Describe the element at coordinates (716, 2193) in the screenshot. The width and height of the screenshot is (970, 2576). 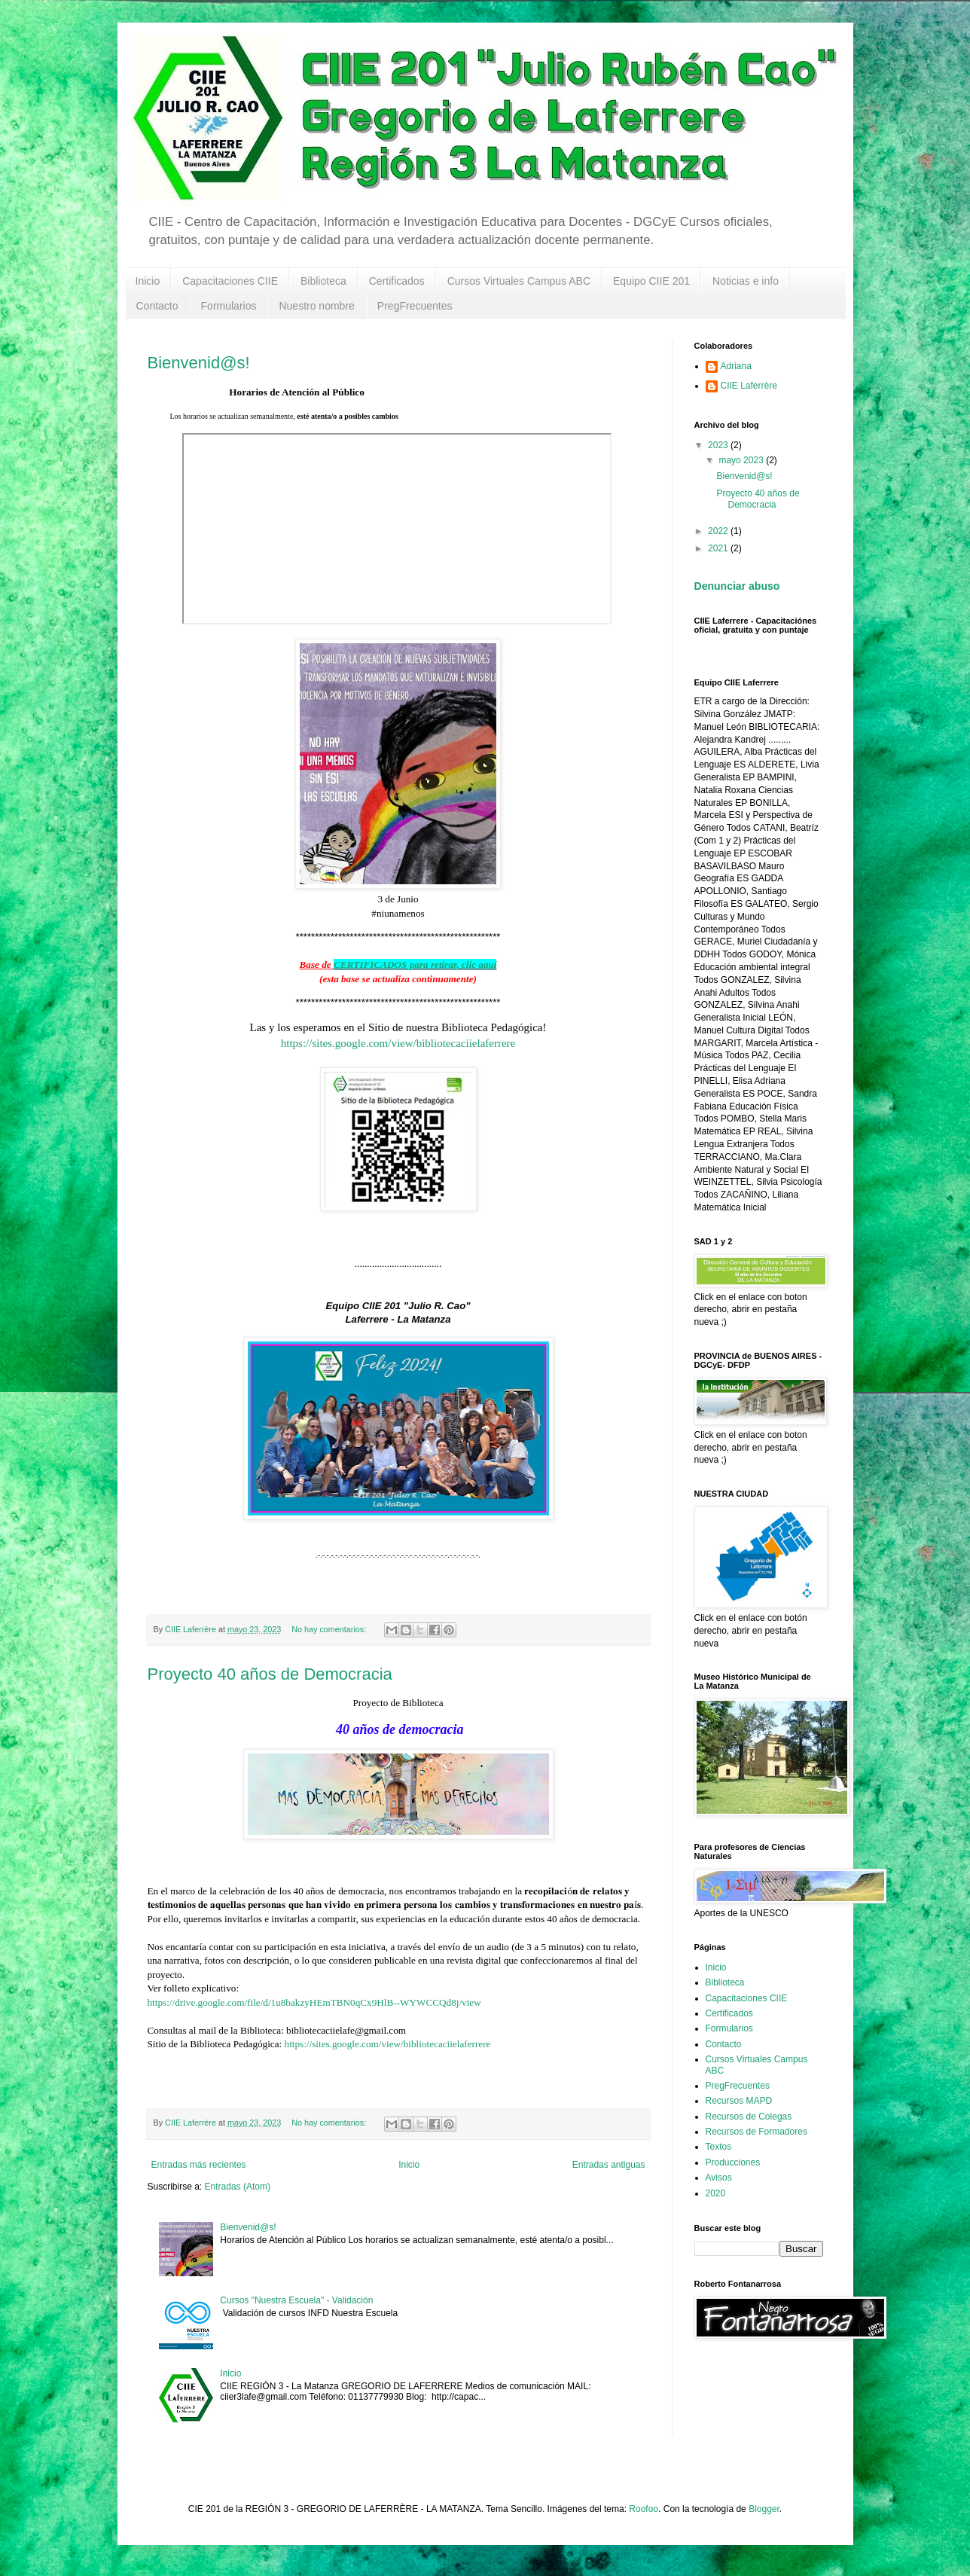
I see `2020` at that location.